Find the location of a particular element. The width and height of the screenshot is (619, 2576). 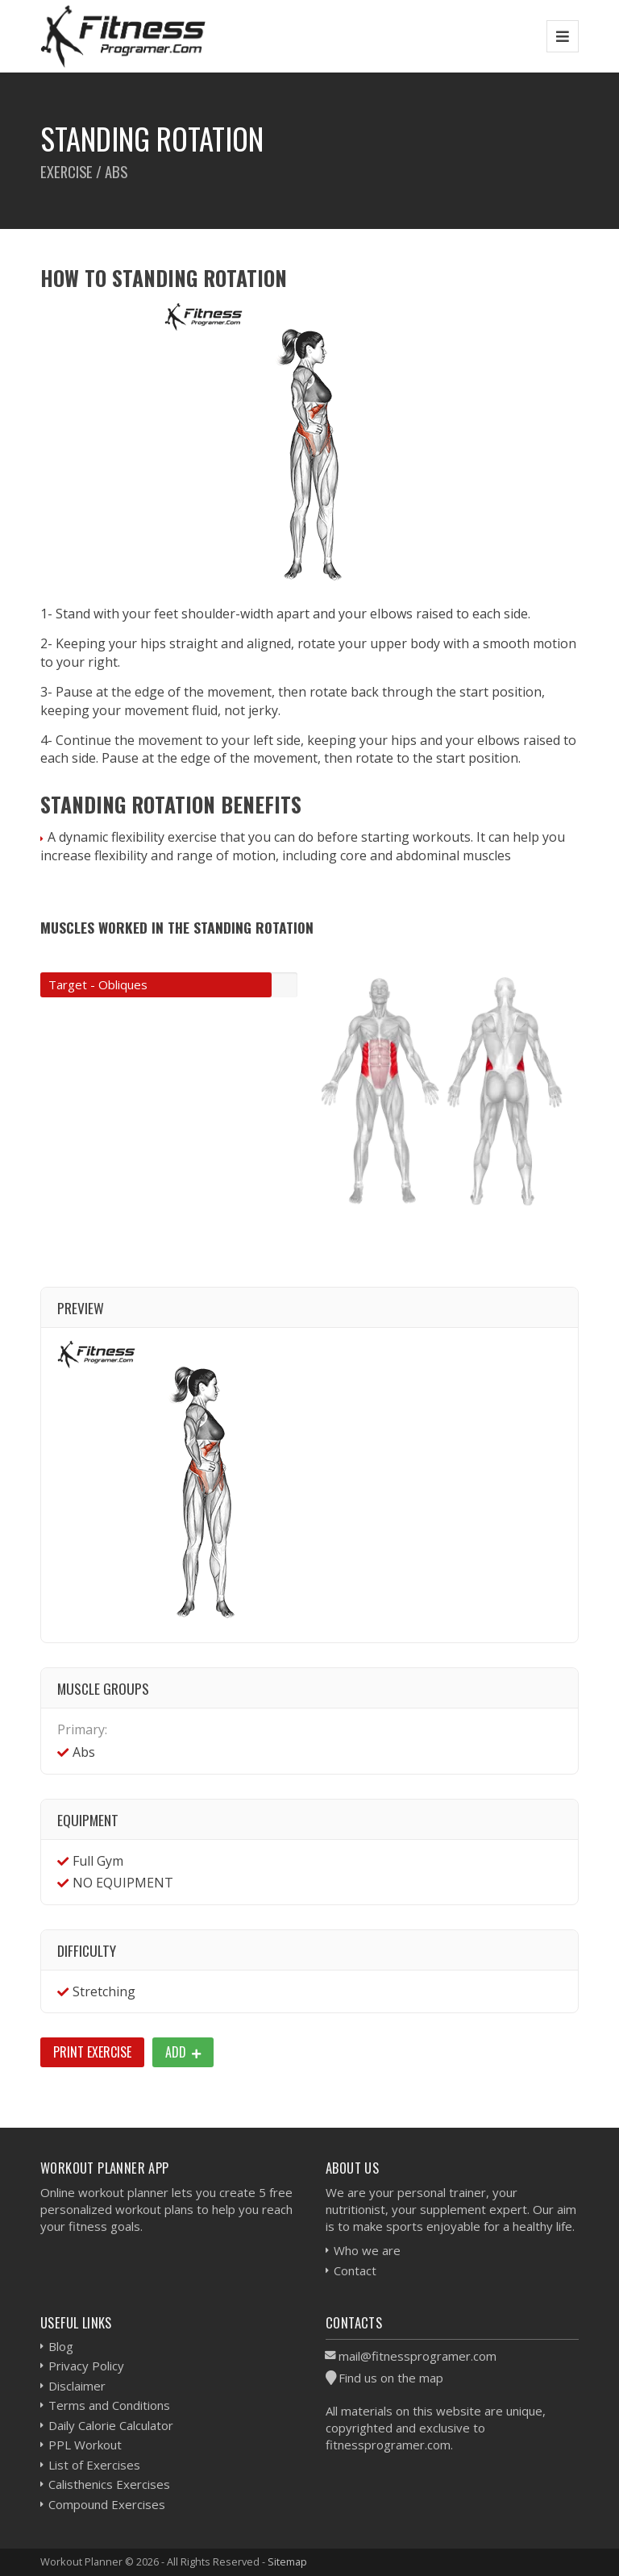

Find us on the map is located at coordinates (391, 2378).